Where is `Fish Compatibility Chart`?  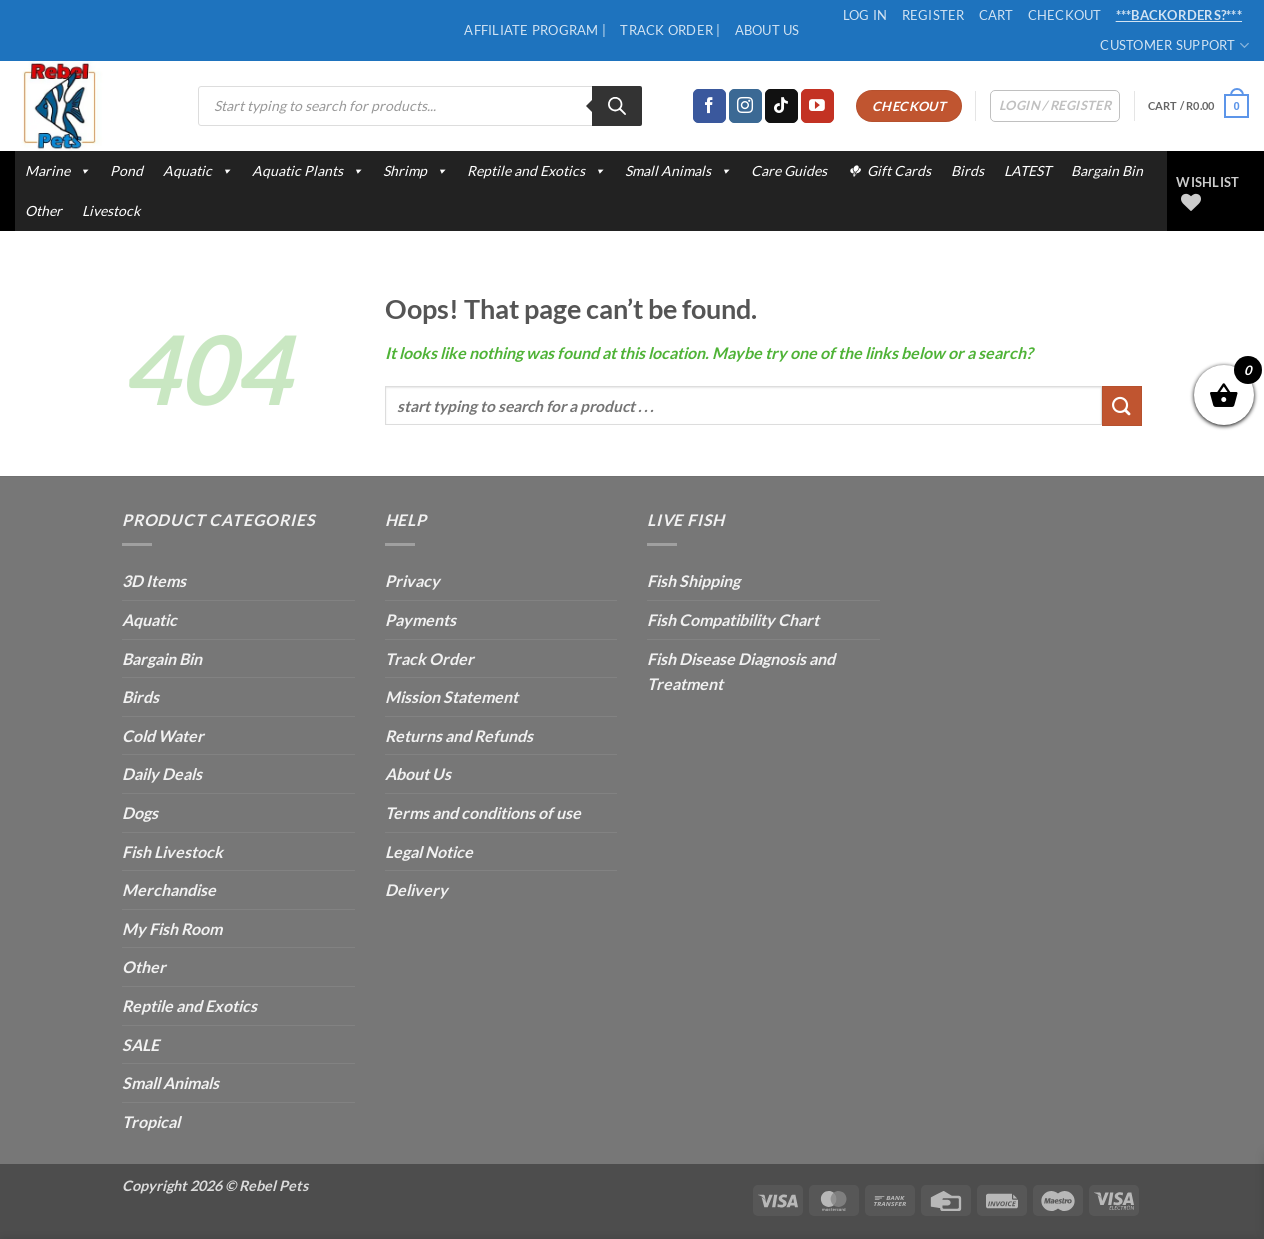
Fish Compatibility Chart is located at coordinates (733, 619).